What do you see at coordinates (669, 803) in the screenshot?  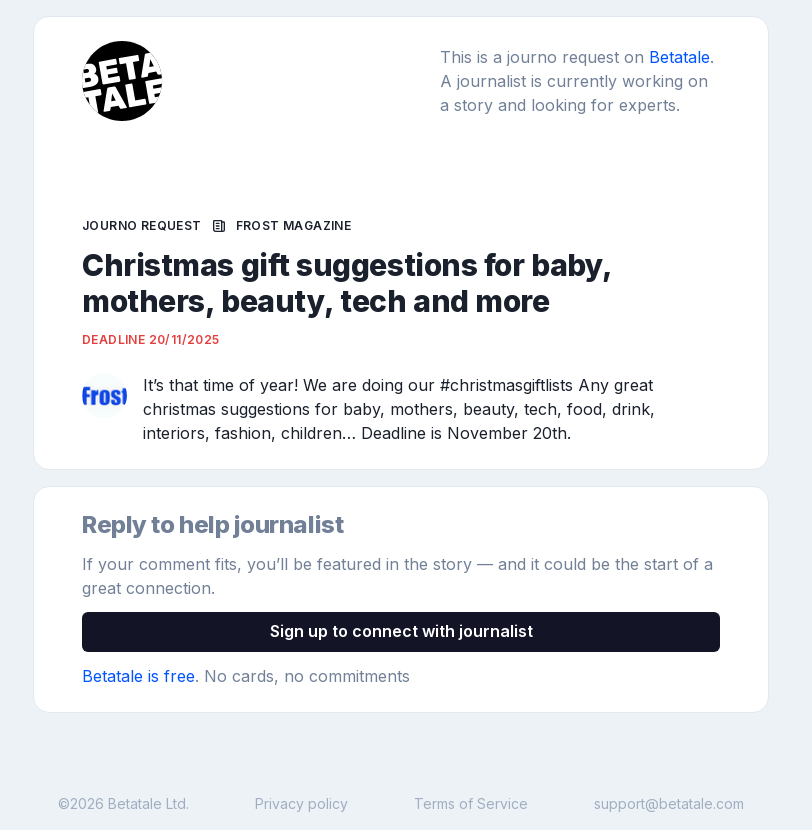 I see `support@betatale.com` at bounding box center [669, 803].